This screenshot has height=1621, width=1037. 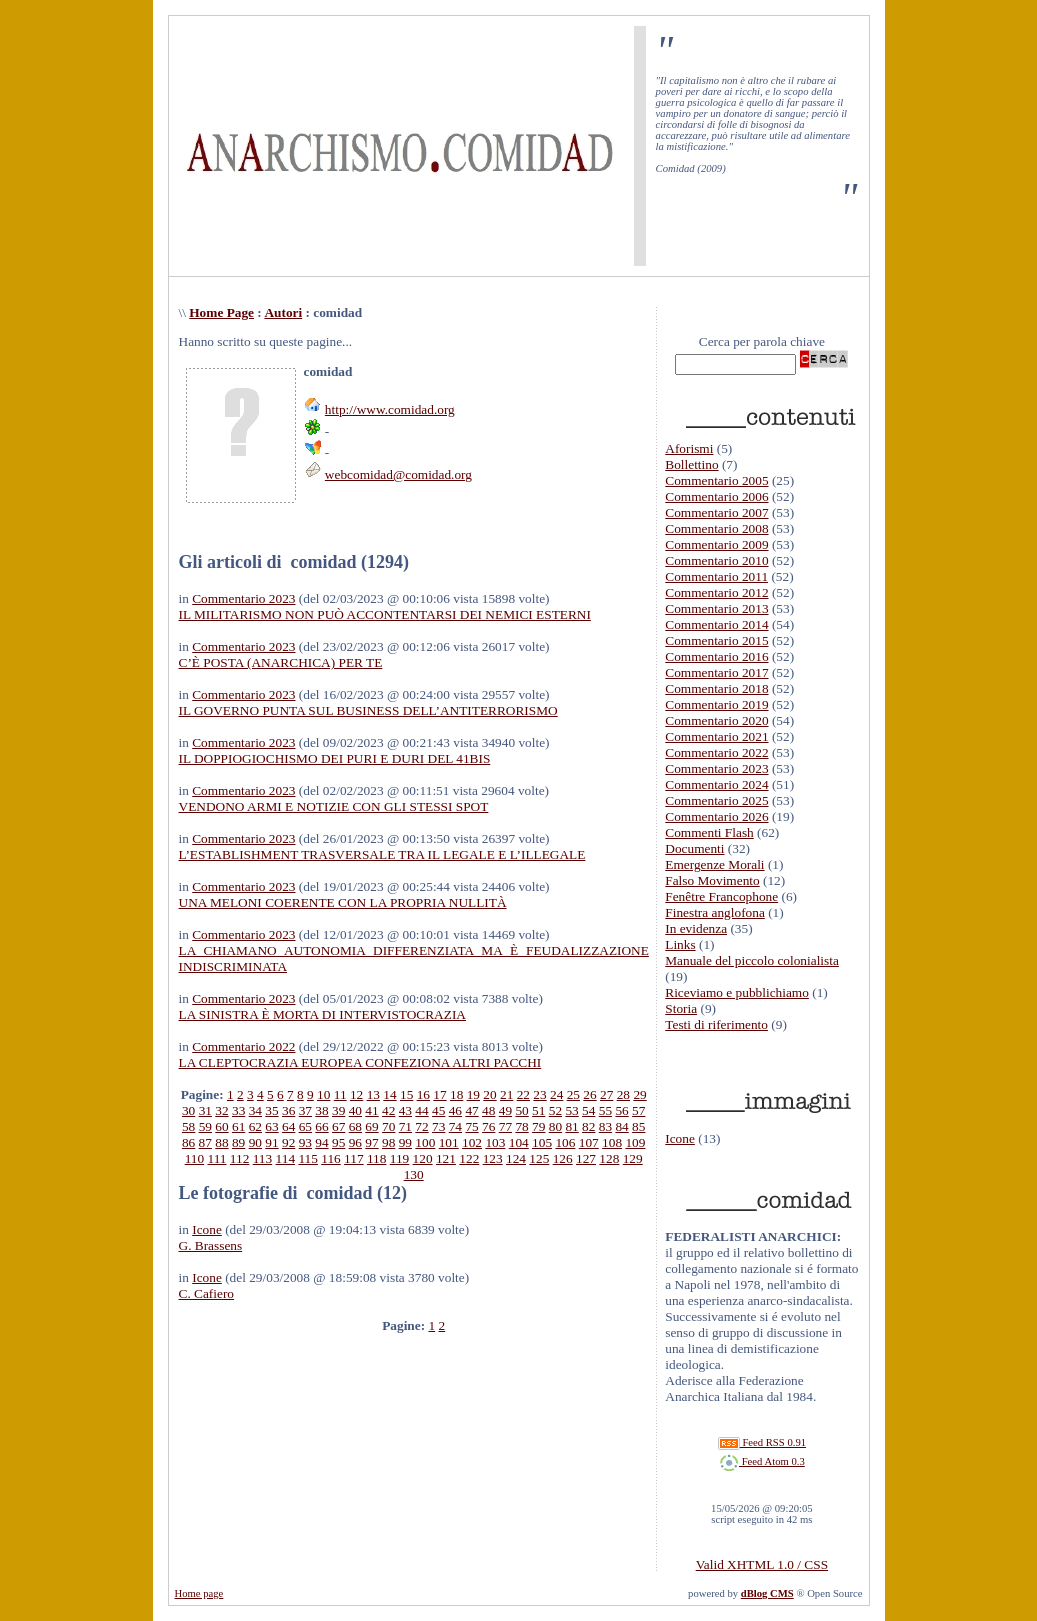 I want to click on 100, so click(x=425, y=1142).